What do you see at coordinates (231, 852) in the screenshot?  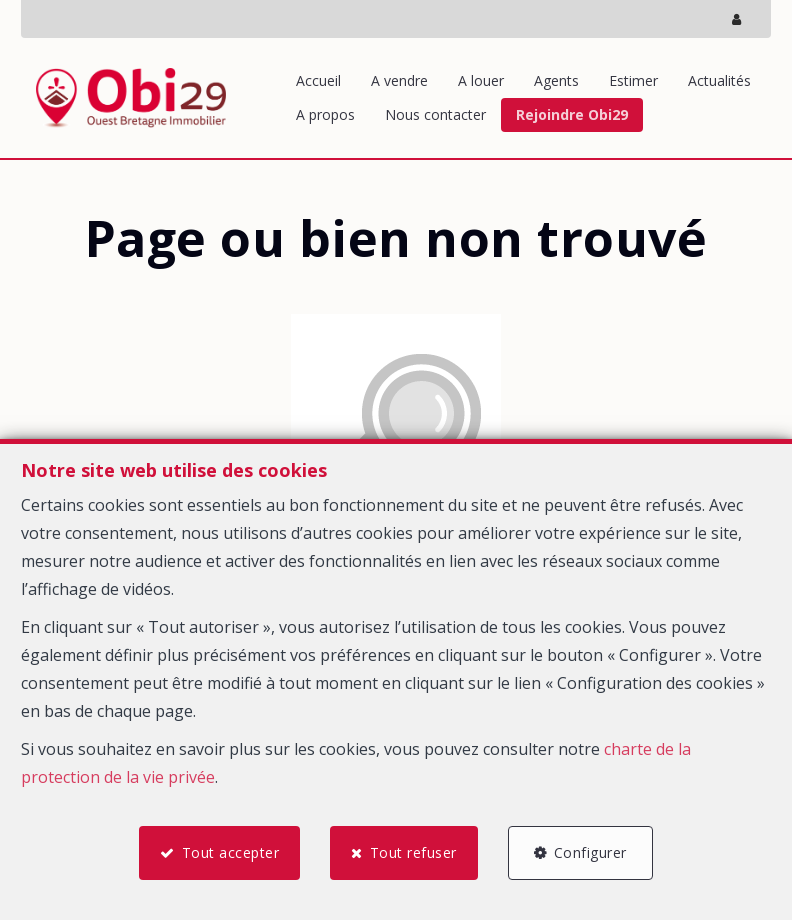 I see `Tout accepter` at bounding box center [231, 852].